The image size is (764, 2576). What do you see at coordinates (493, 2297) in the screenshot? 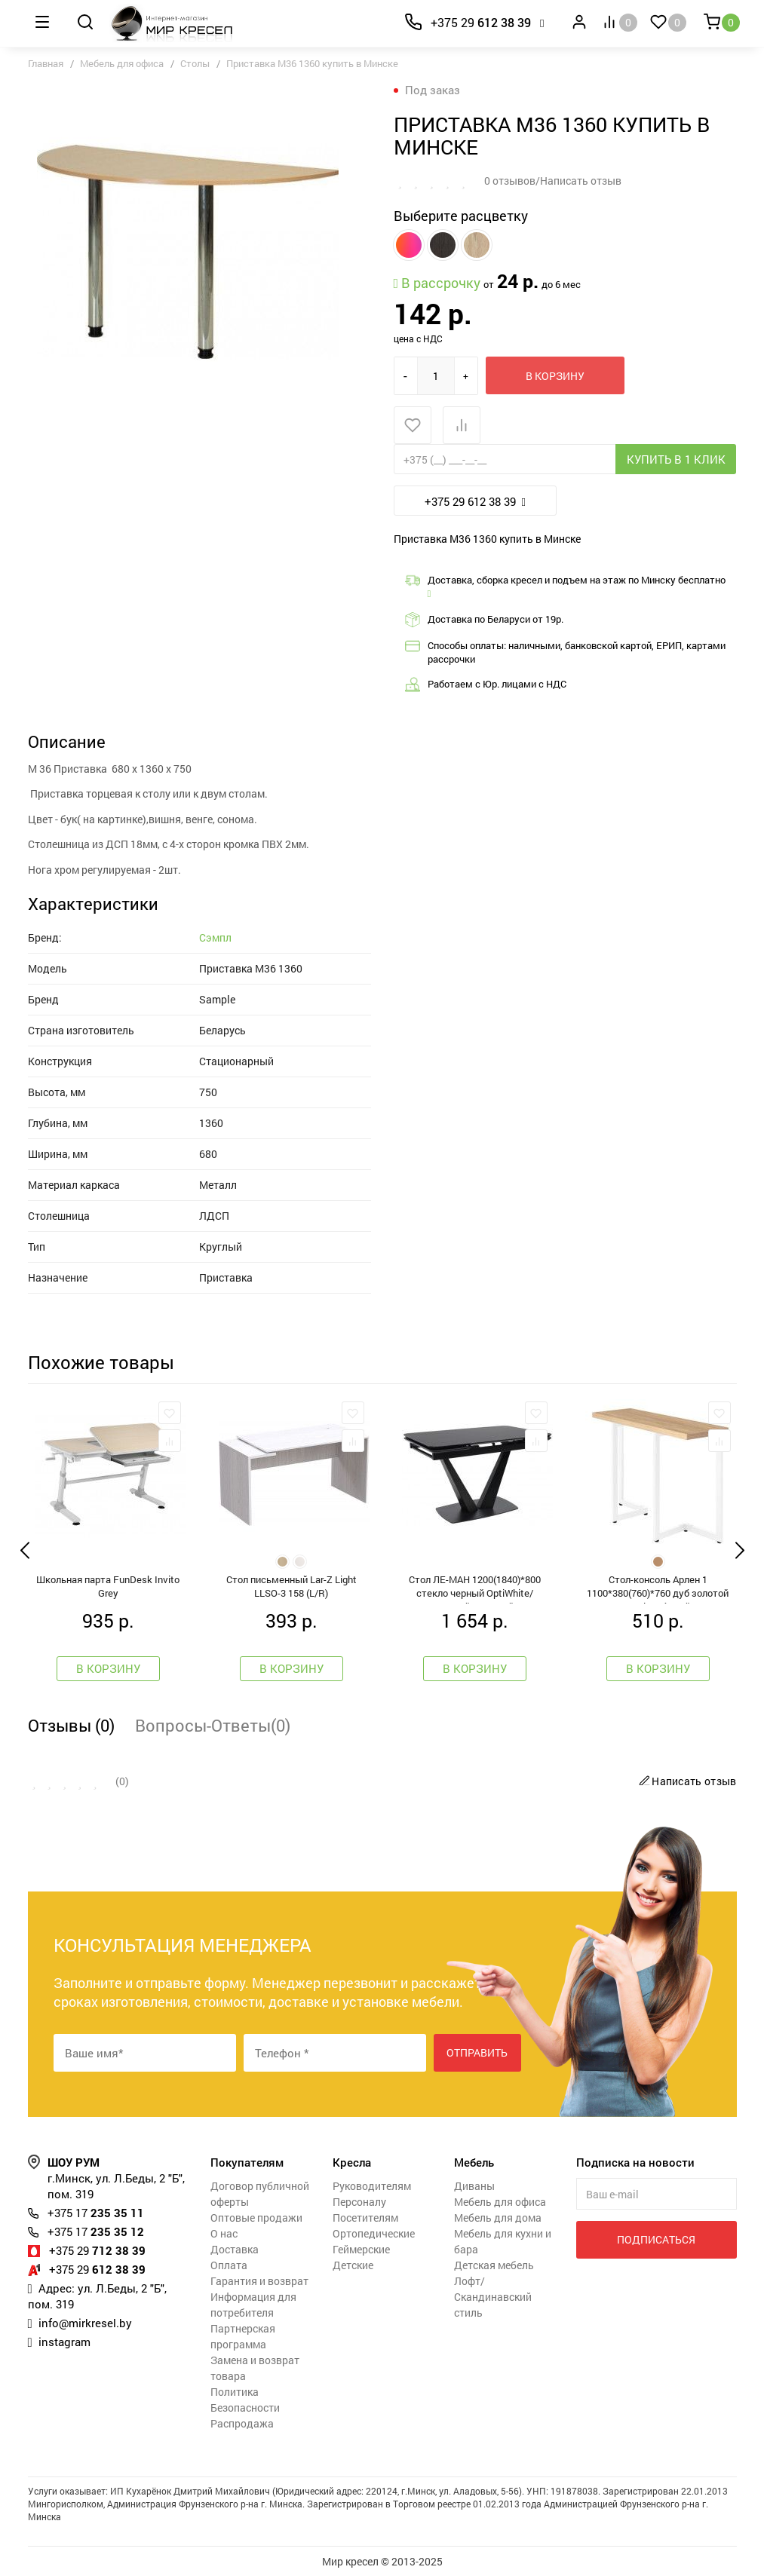
I see `Лофт/Скандинавский стиль` at bounding box center [493, 2297].